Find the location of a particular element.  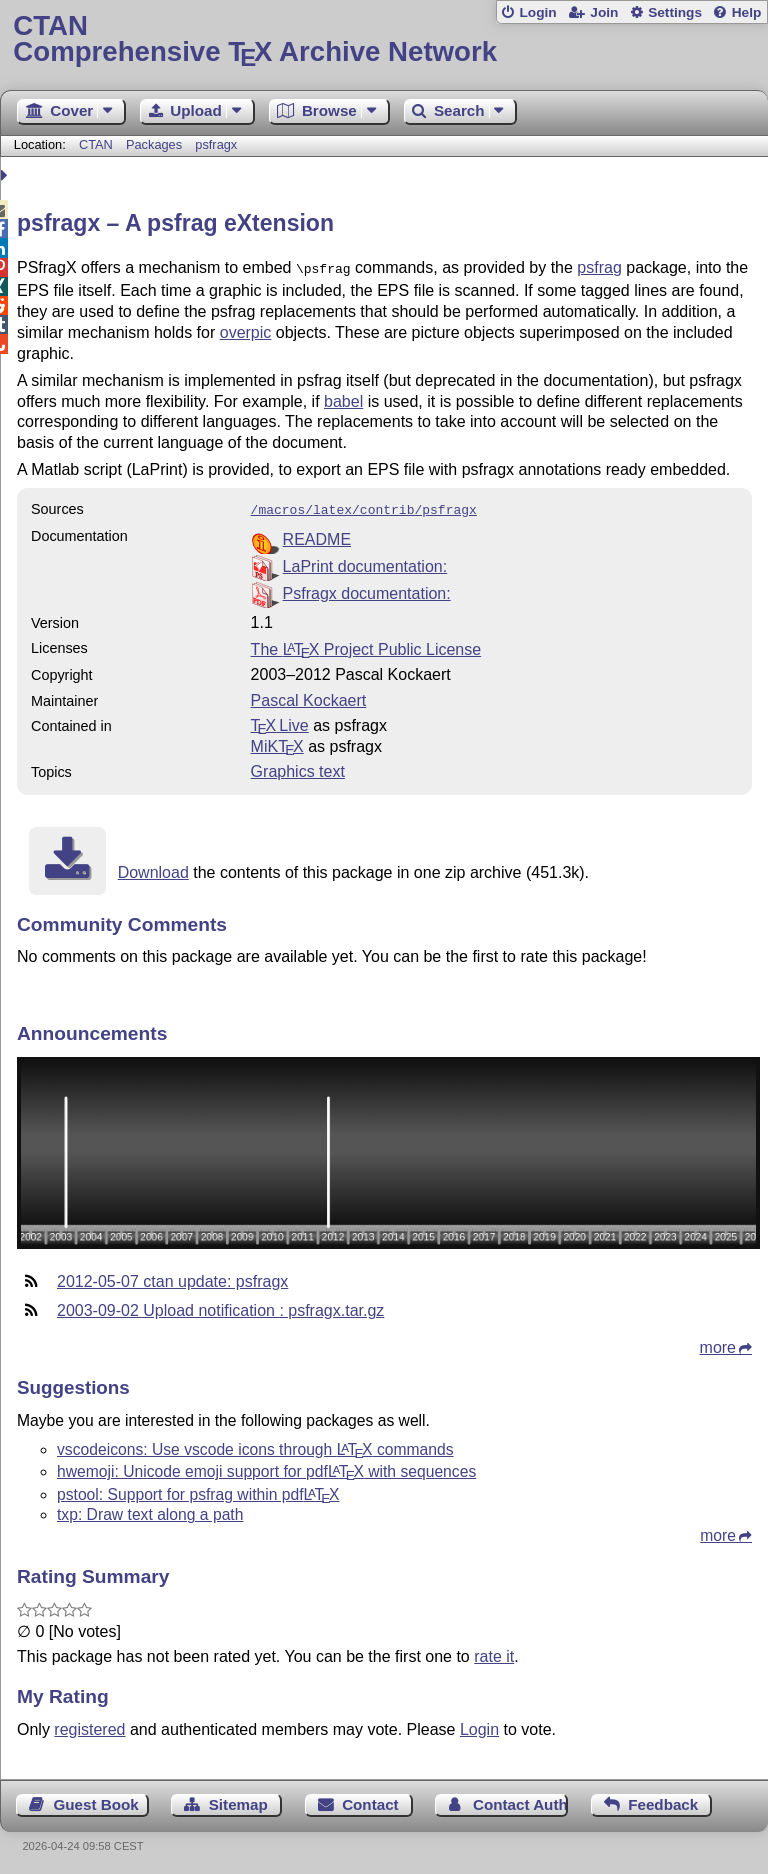

Packages is located at coordinates (156, 144).